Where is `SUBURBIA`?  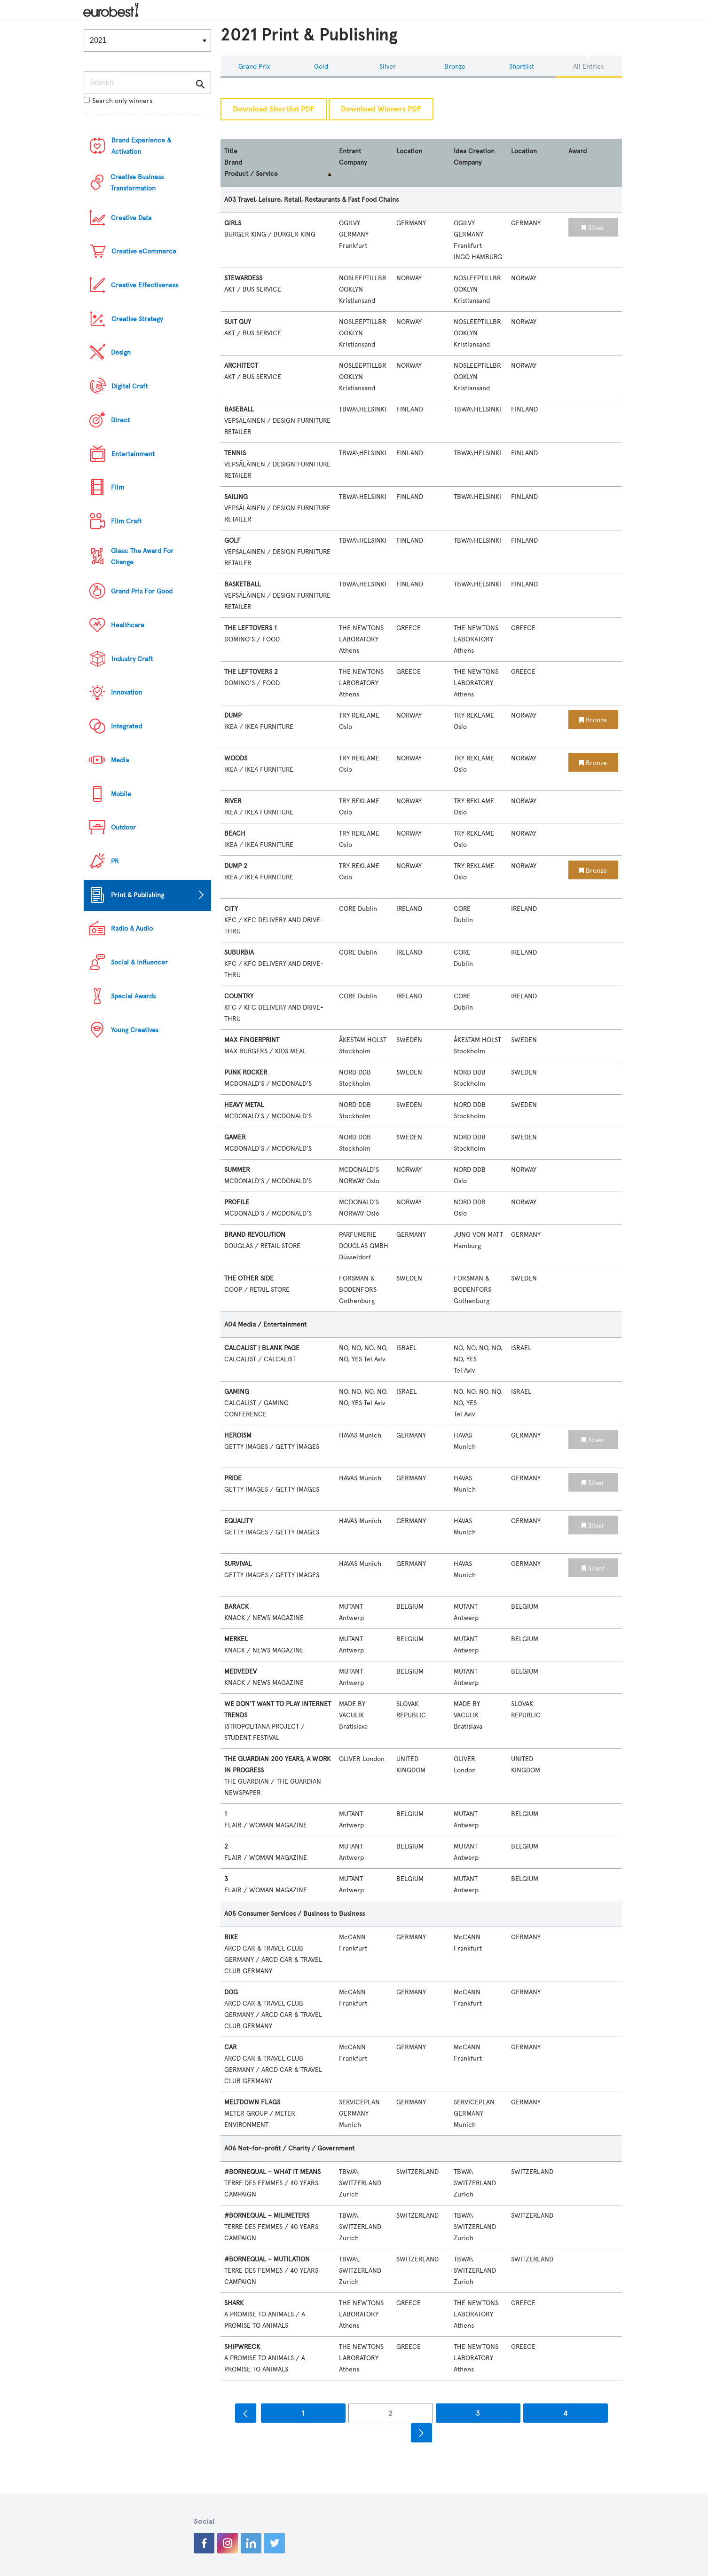 SUBURBIA is located at coordinates (239, 952).